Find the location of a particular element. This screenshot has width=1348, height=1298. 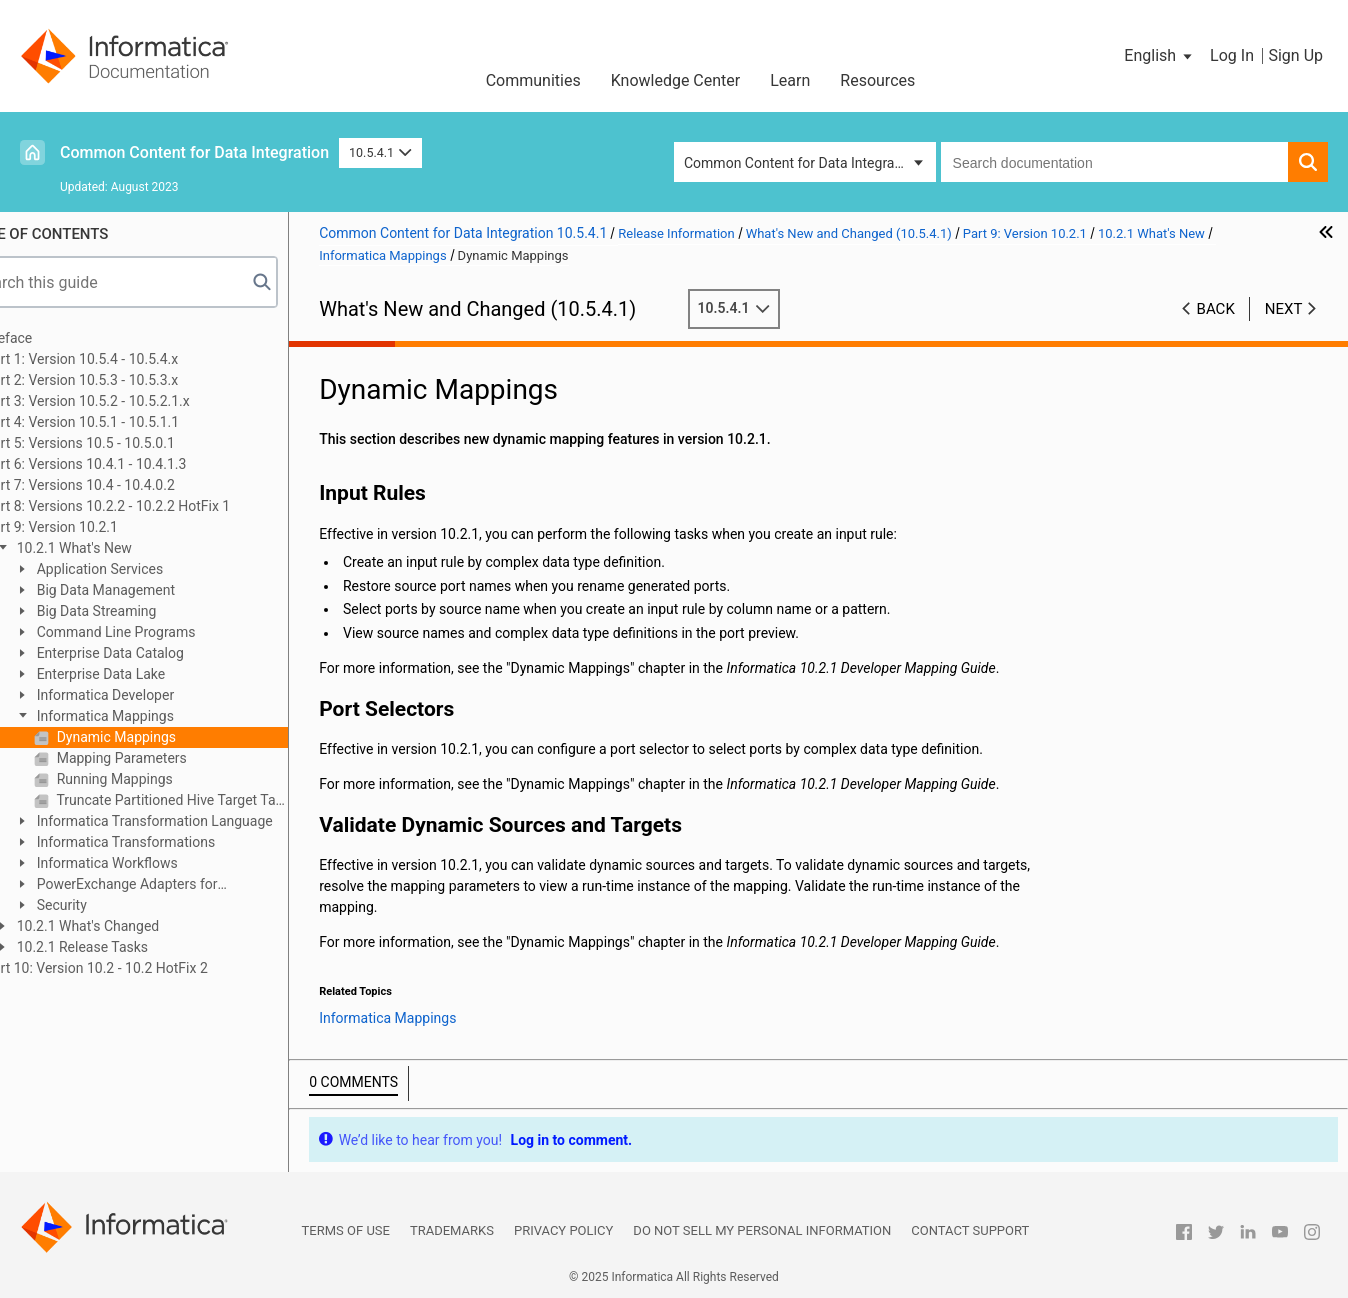

Part 2: Version 10.5.3 - 10.5.3.x is located at coordinates (130, 380).